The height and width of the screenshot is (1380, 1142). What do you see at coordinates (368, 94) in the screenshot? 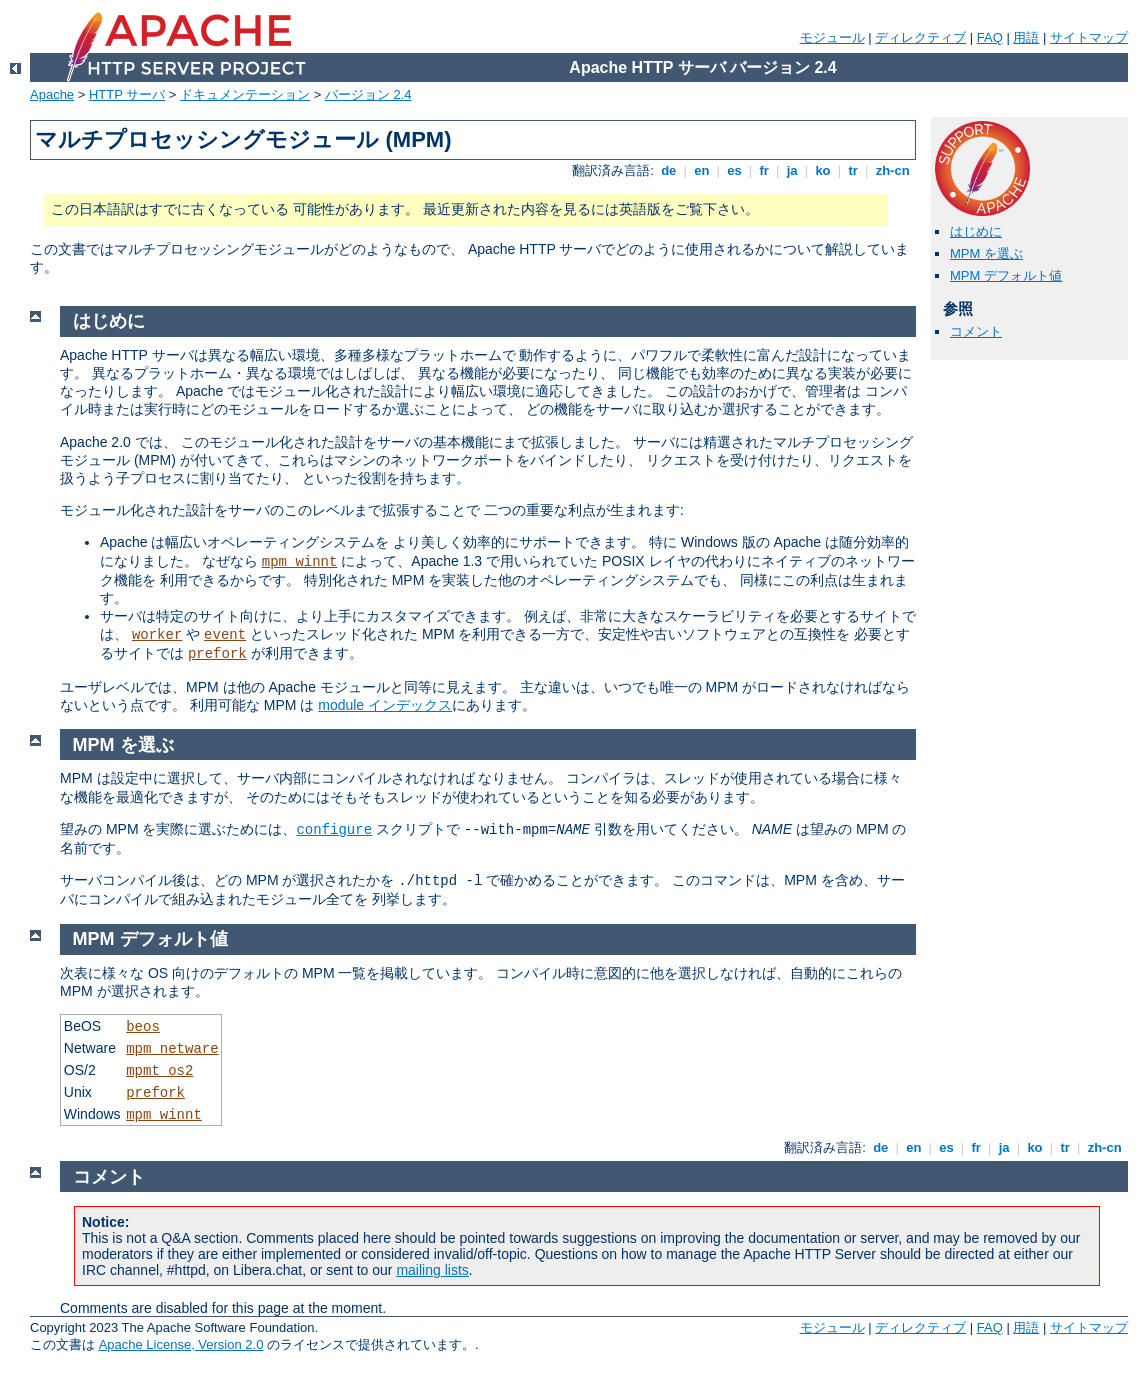
I see `バージョン 2.4` at bounding box center [368, 94].